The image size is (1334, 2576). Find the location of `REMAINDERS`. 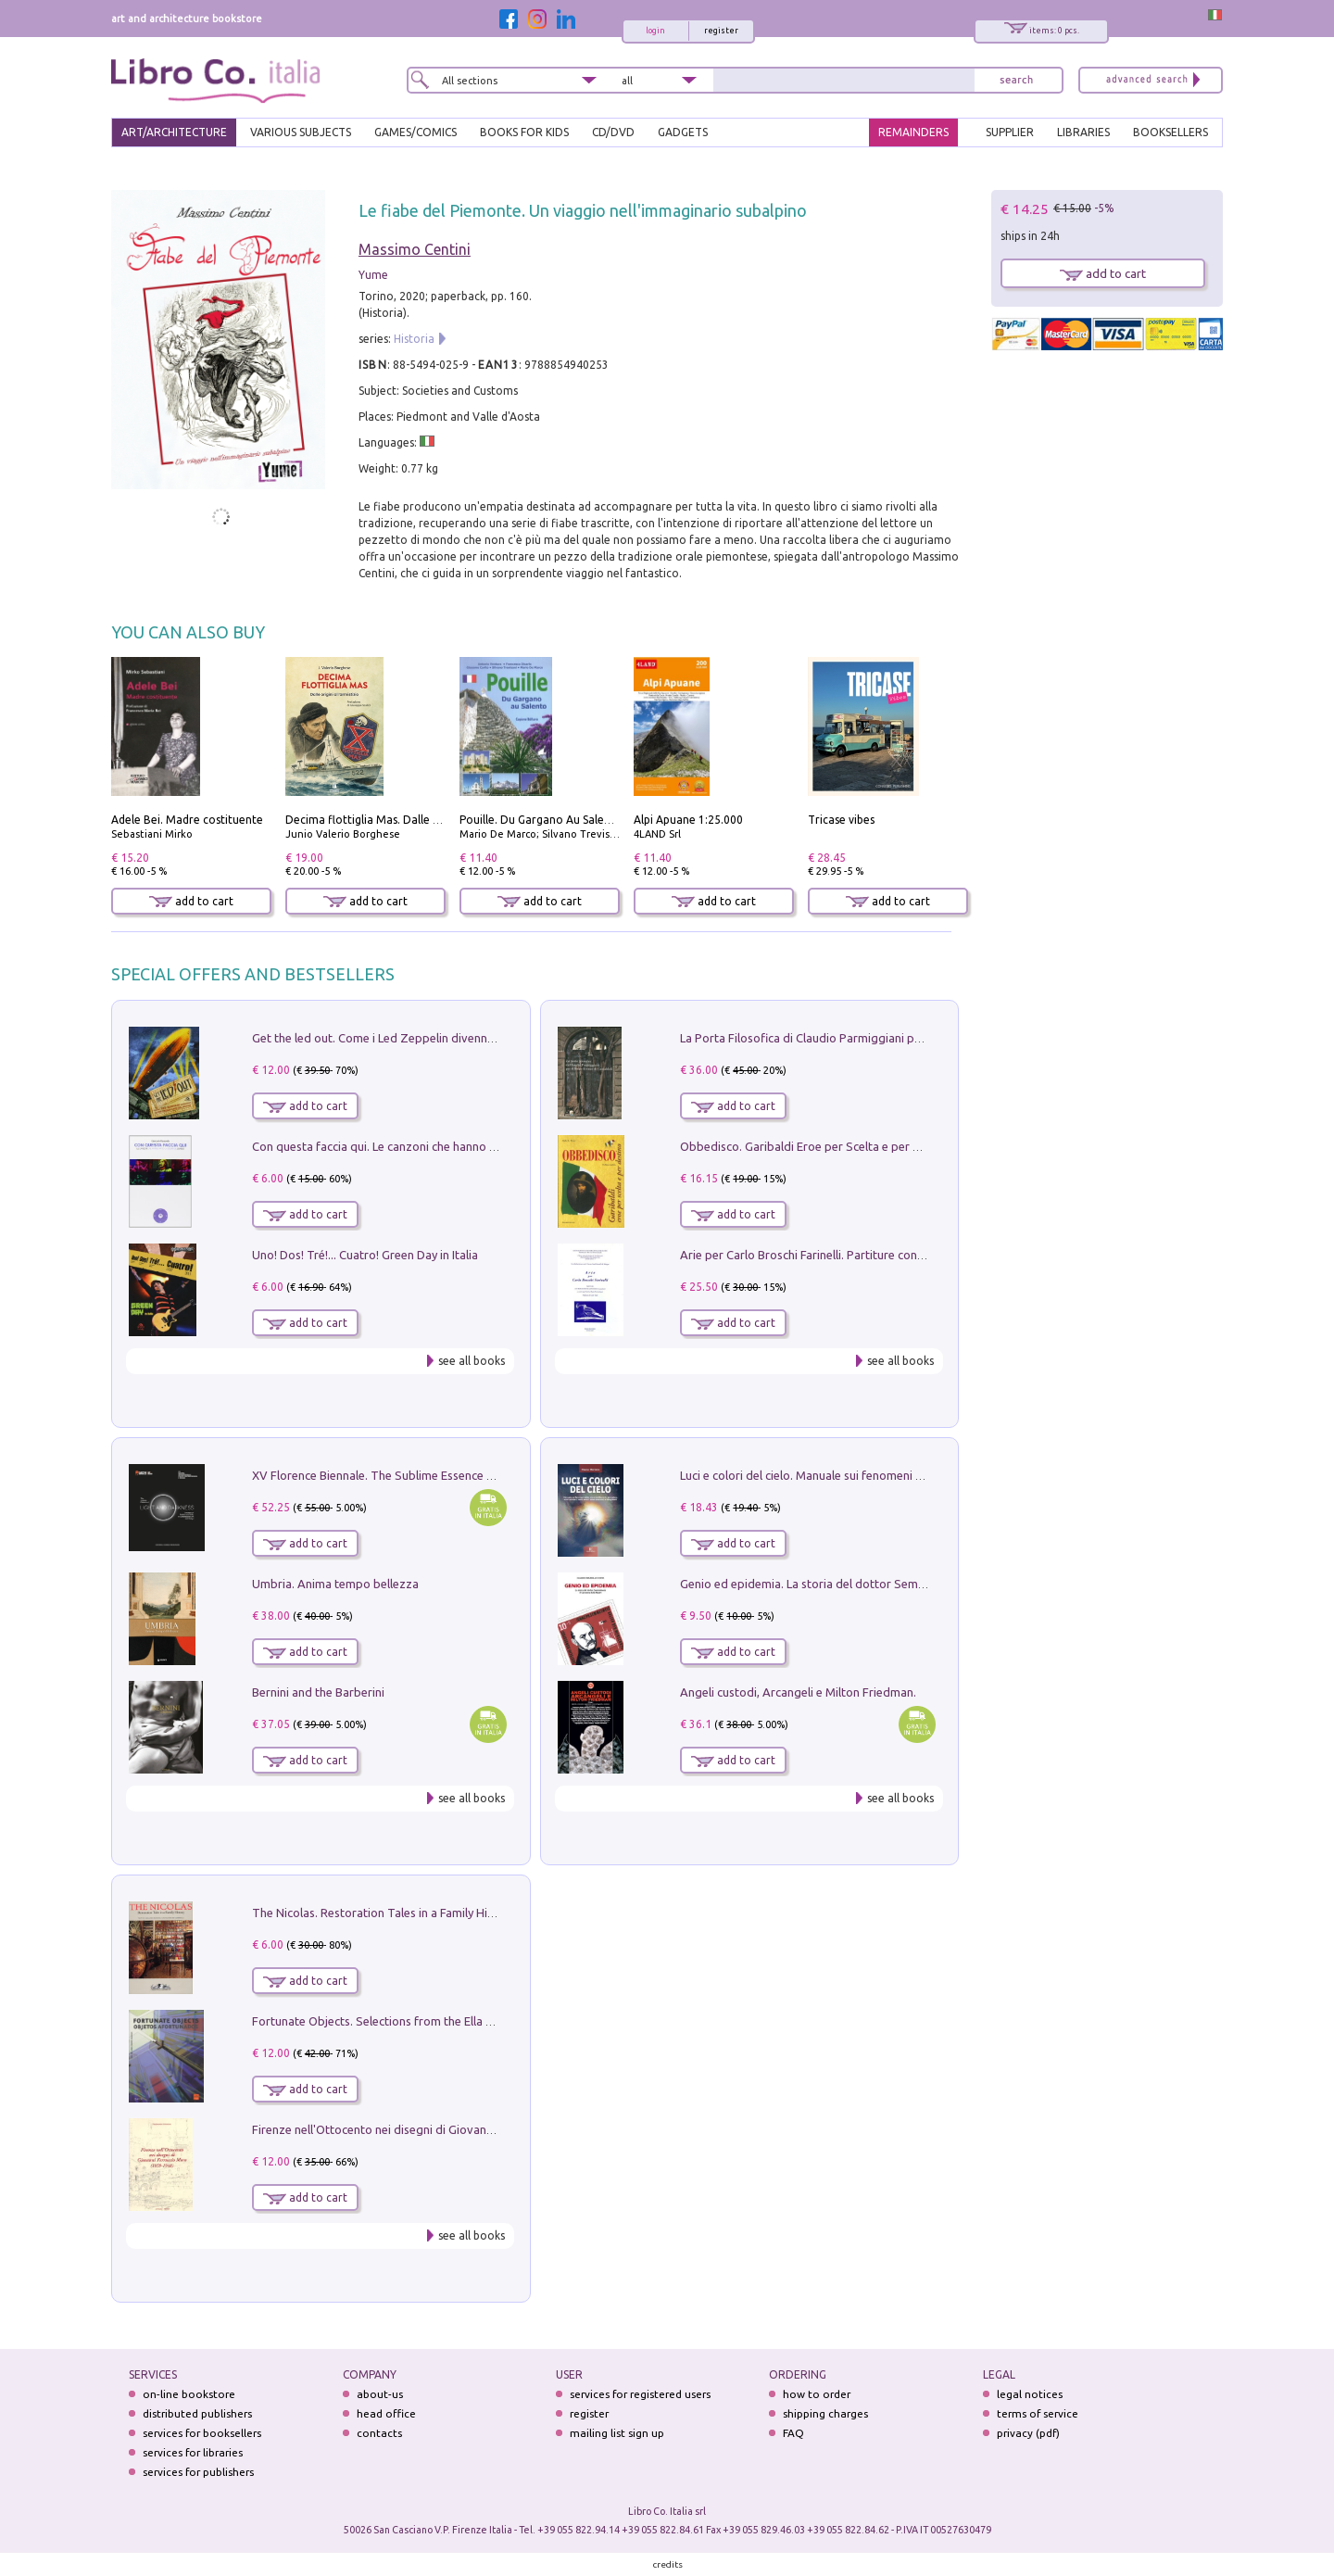

REMAINDERS is located at coordinates (913, 132).